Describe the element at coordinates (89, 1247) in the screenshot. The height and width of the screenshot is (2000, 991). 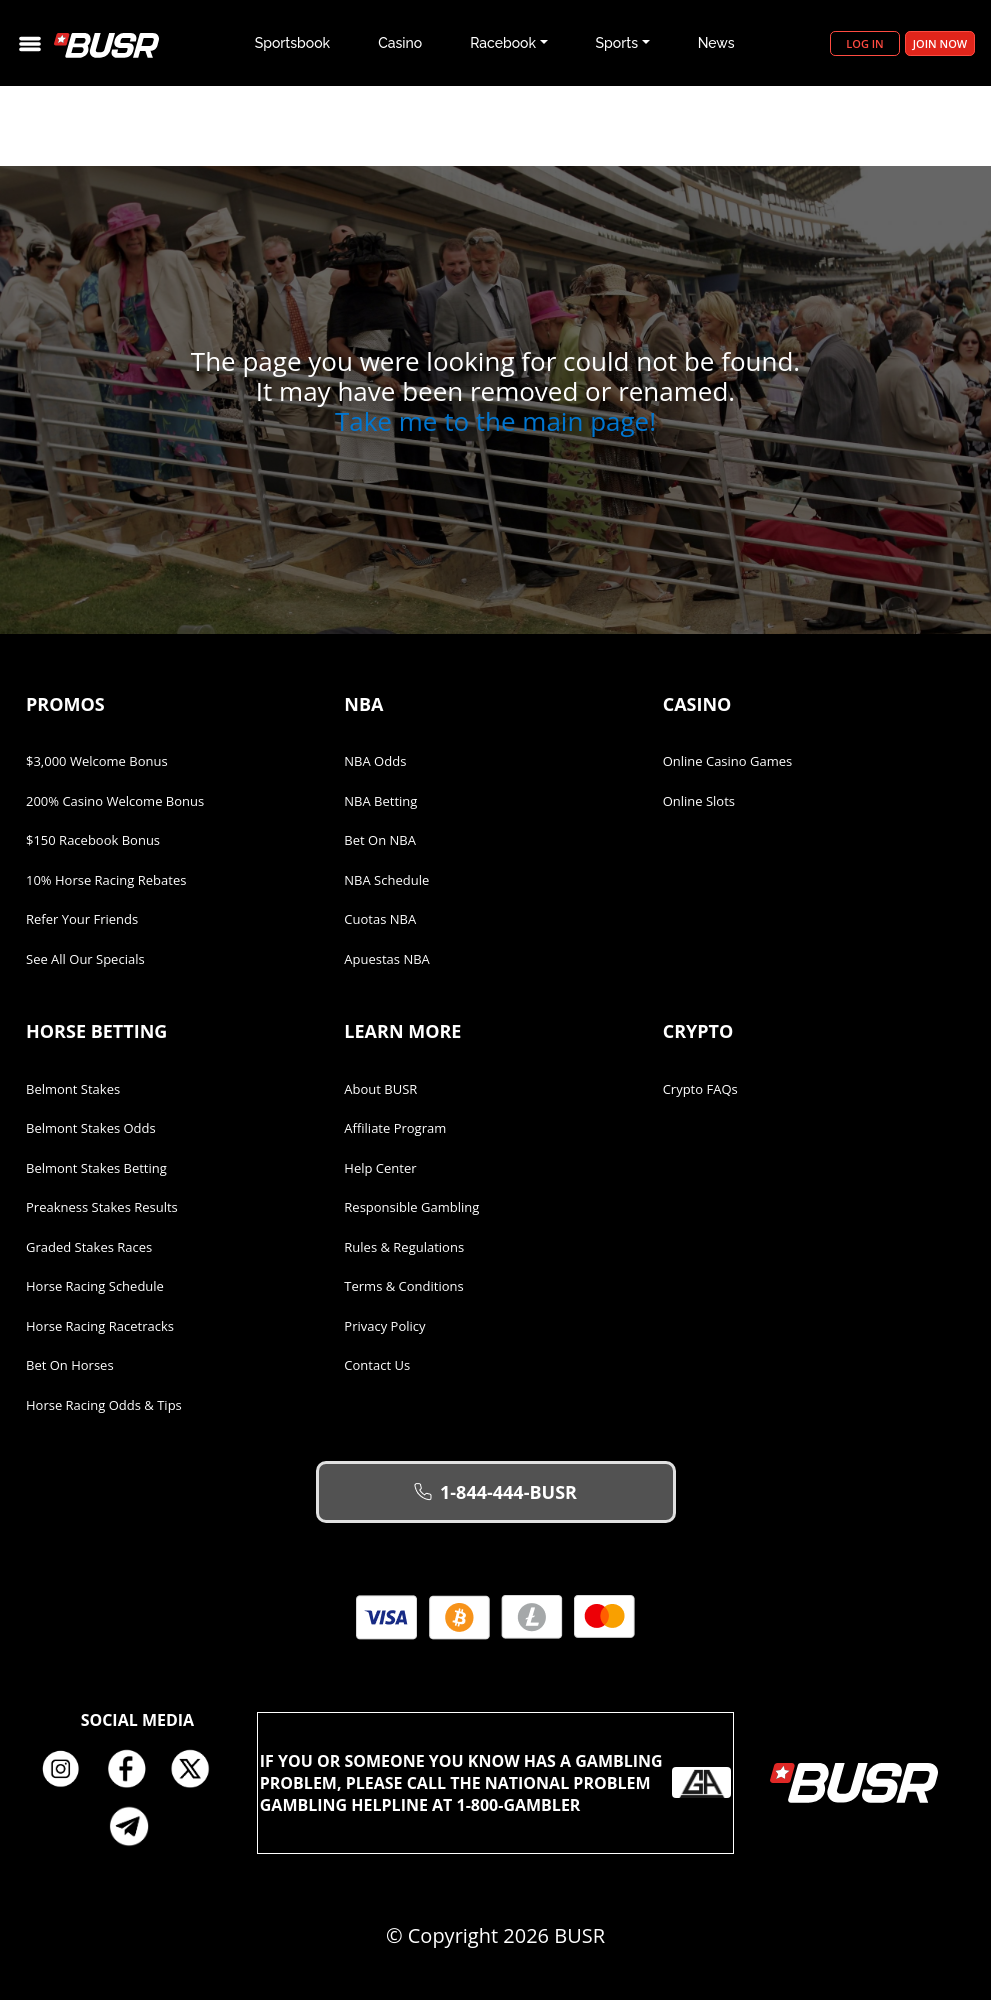
I see `Graded Stakes Races` at that location.